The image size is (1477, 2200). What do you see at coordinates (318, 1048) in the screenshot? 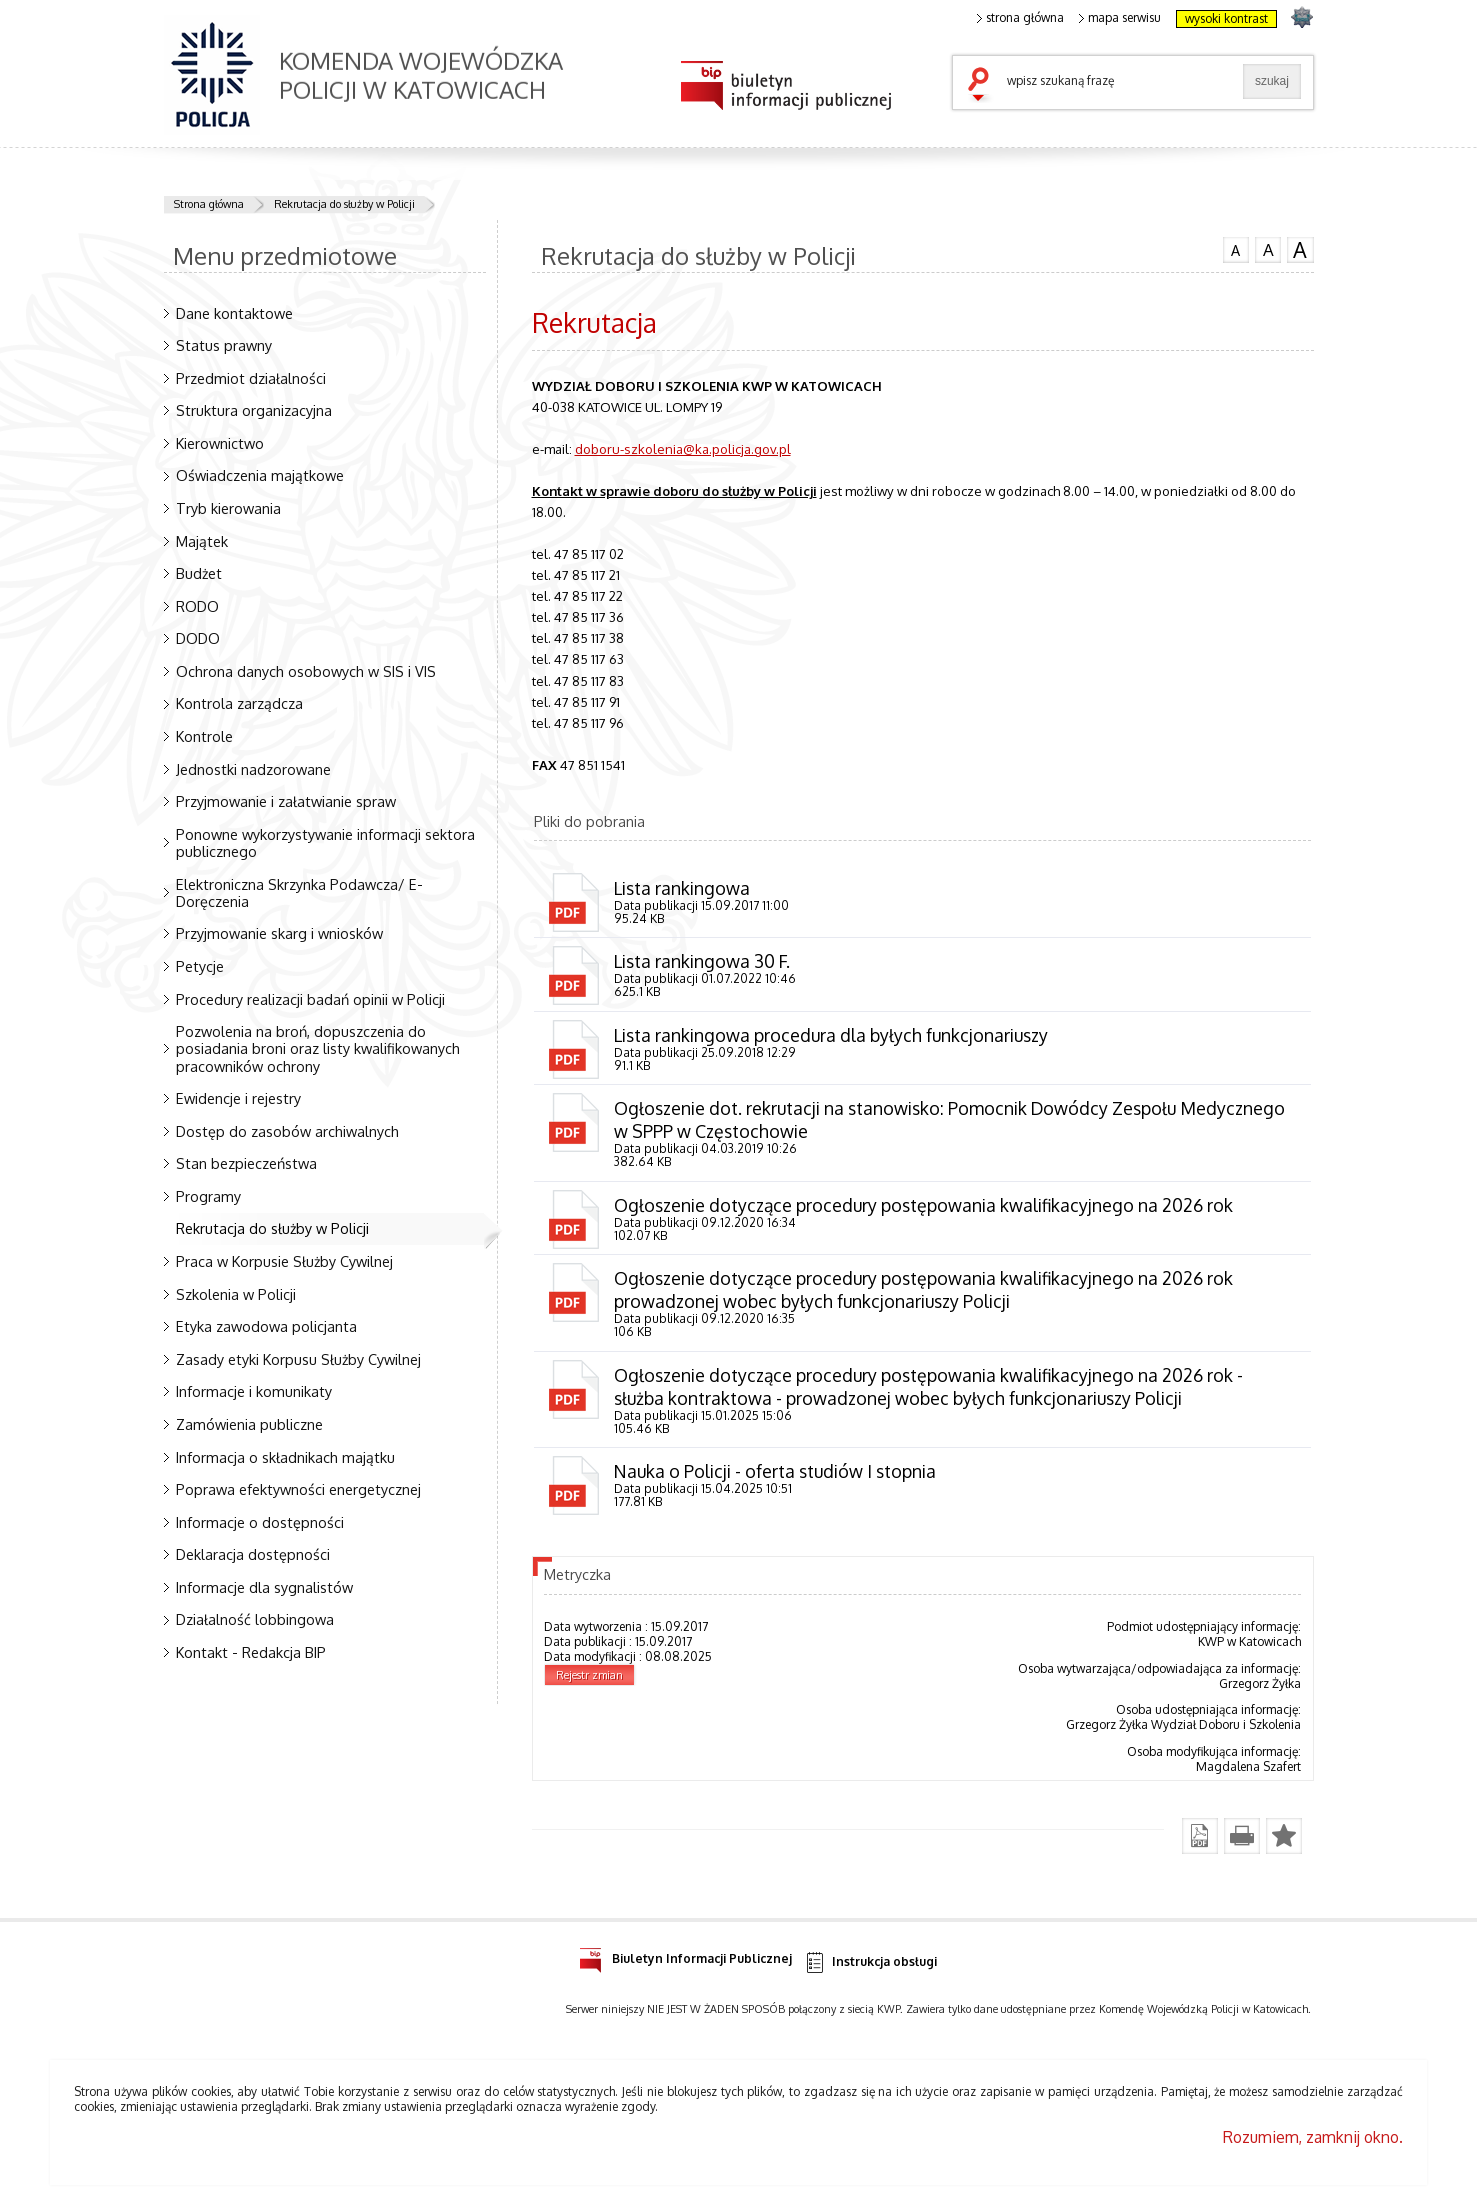
I see `Pozwolenia na broń, dopuszczenia do posiadania broni oraz listy kwalifikowanych pracowników ochrony` at bounding box center [318, 1048].